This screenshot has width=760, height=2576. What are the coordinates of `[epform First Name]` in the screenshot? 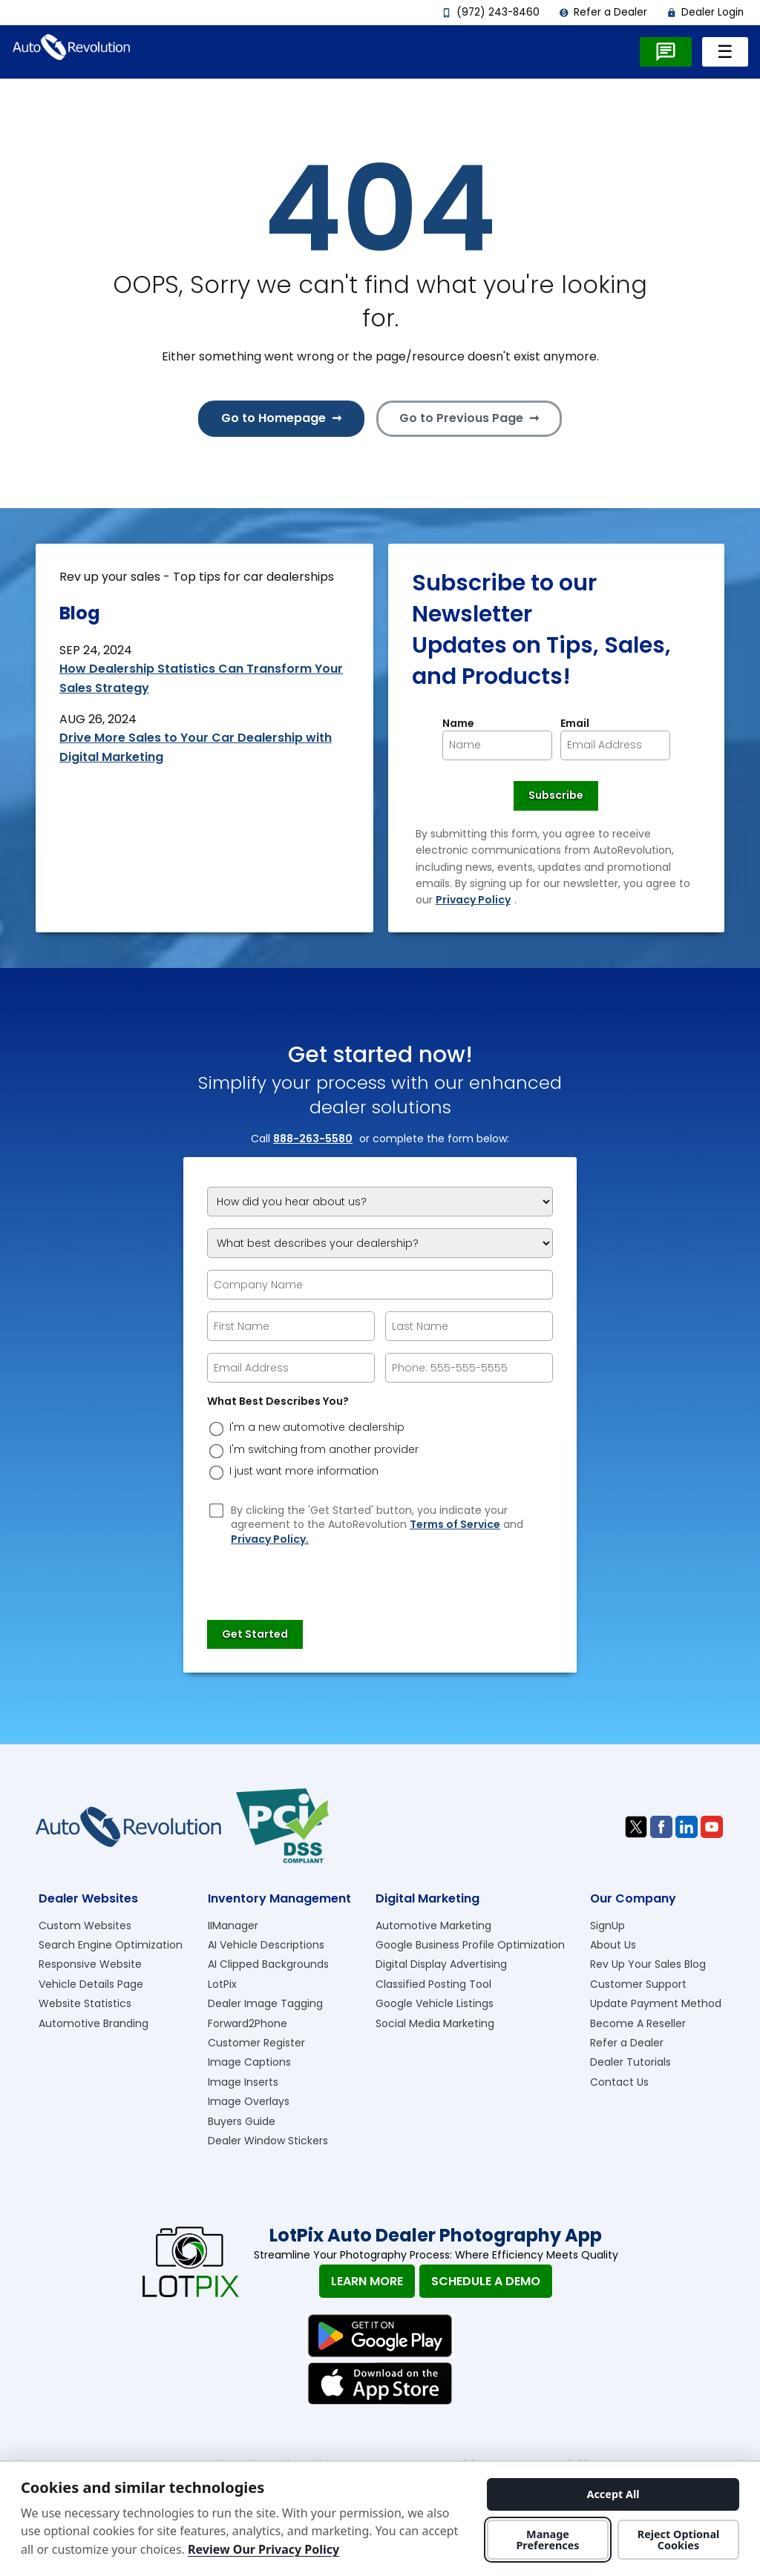 It's located at (291, 1326).